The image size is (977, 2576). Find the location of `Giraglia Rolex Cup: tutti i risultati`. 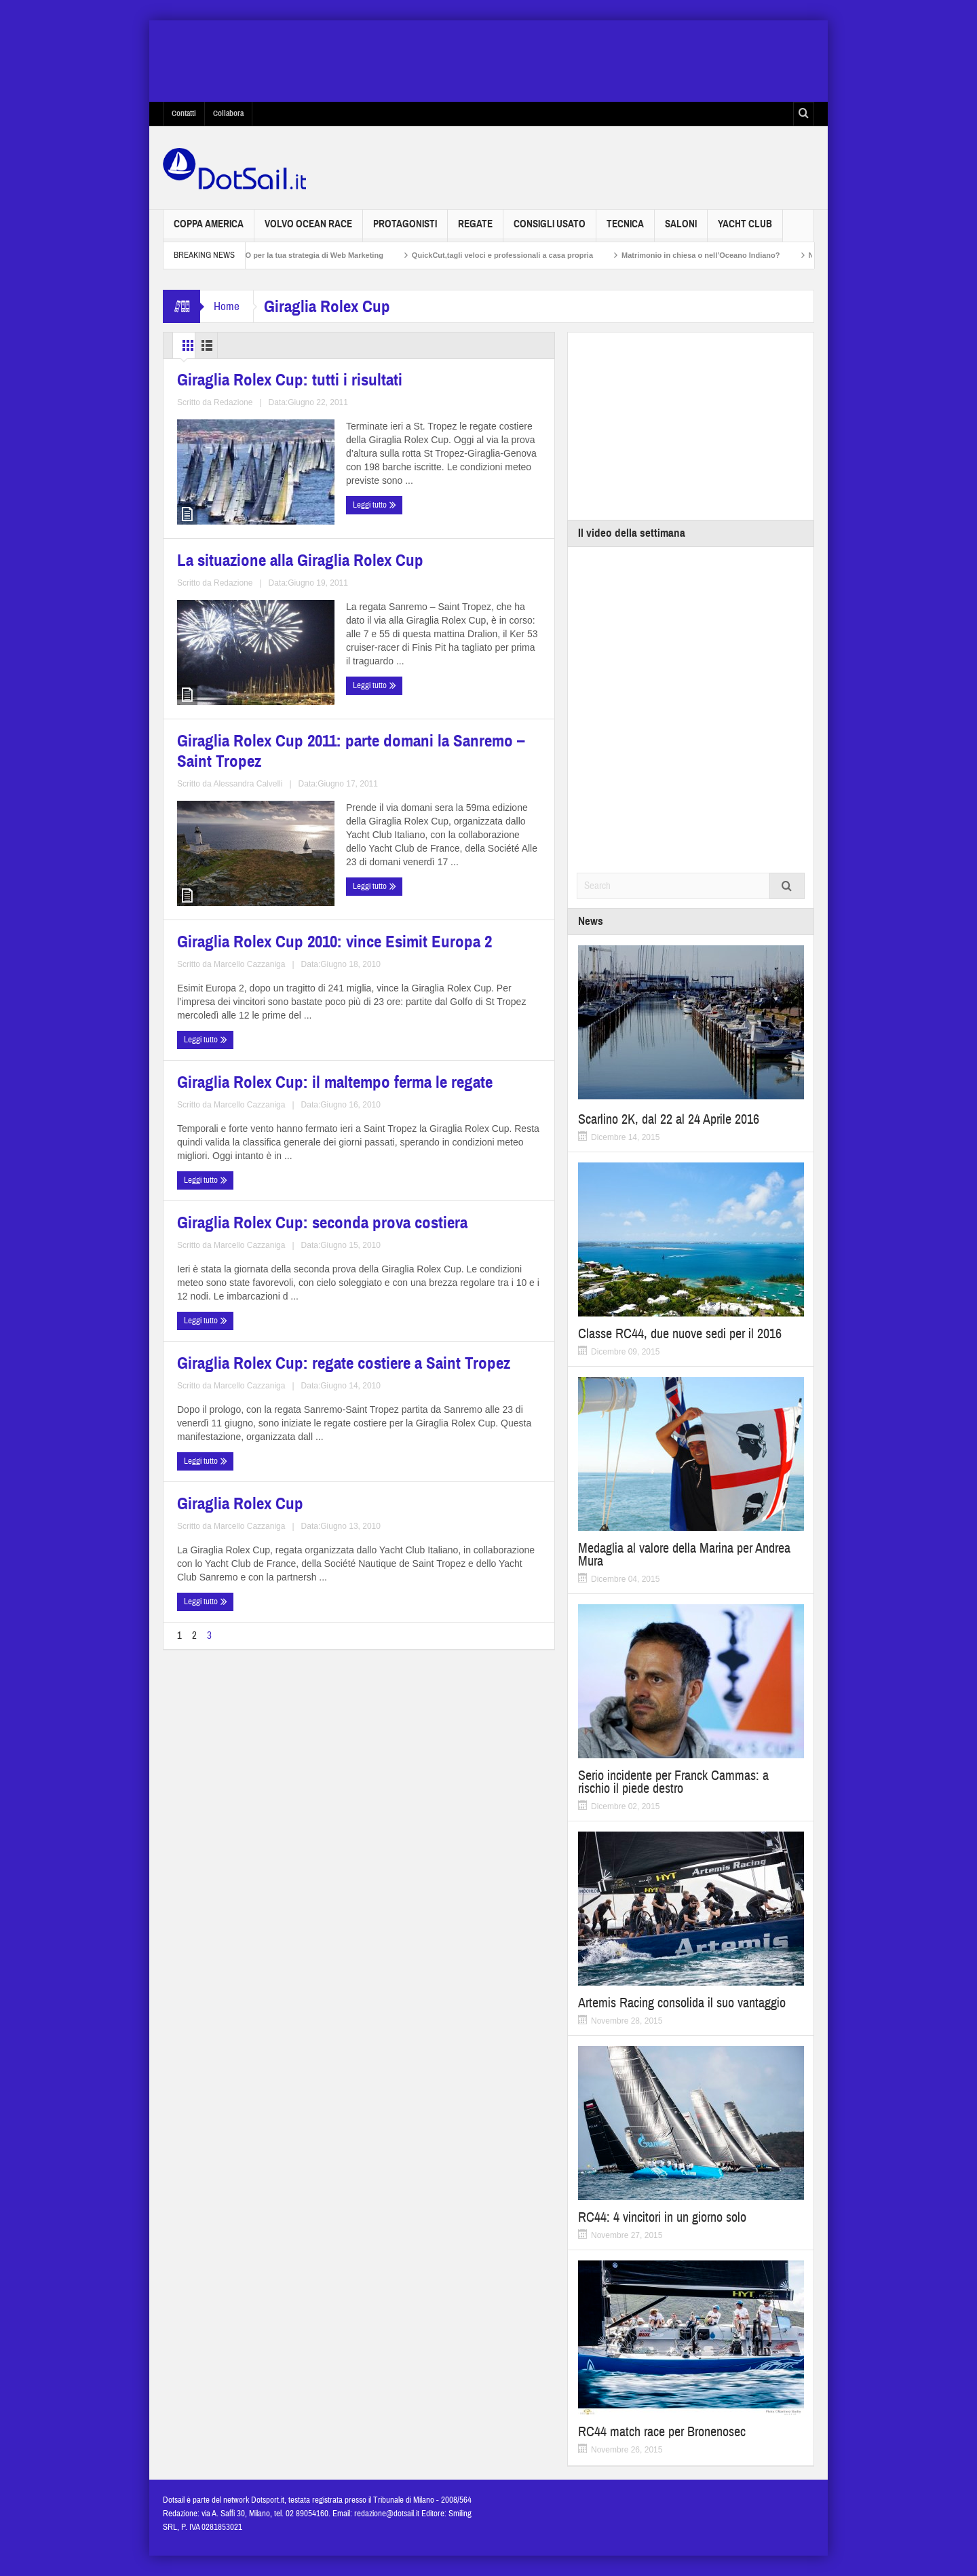

Giraglia Rolex Cup: tutti i risultati is located at coordinates (257, 502).